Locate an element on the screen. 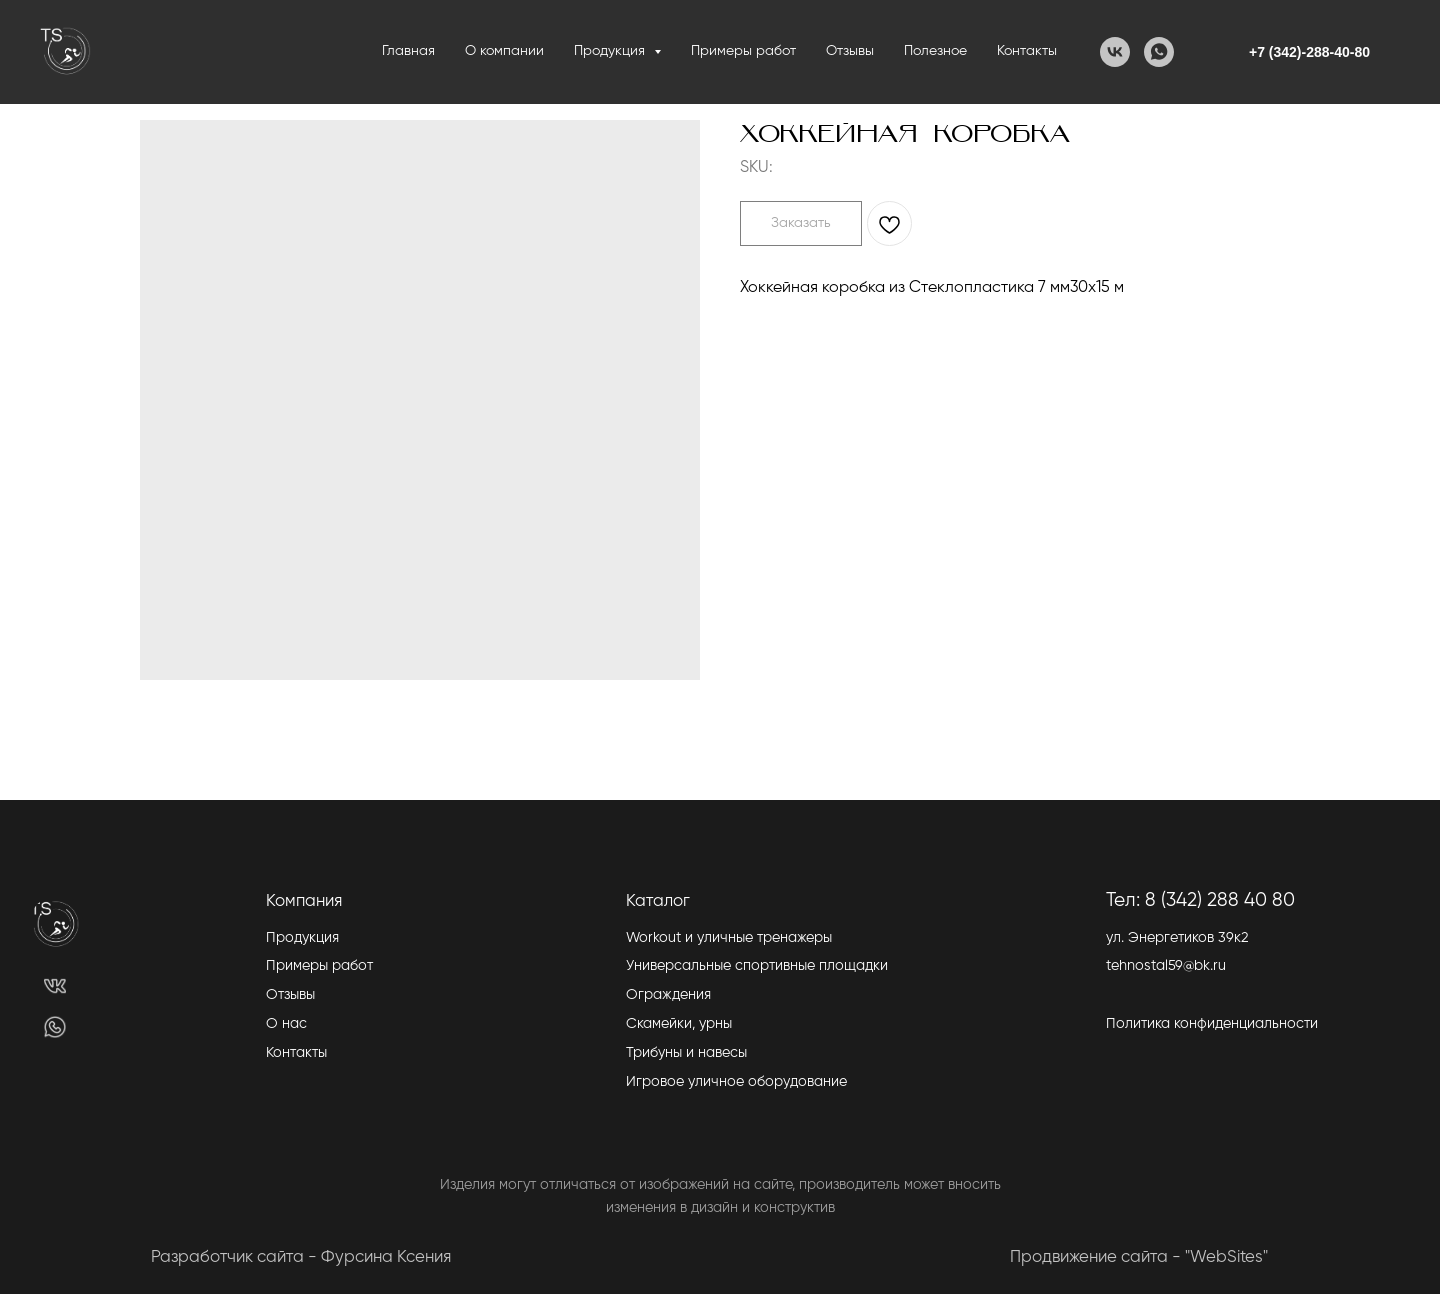  Продукция is located at coordinates (302, 938).